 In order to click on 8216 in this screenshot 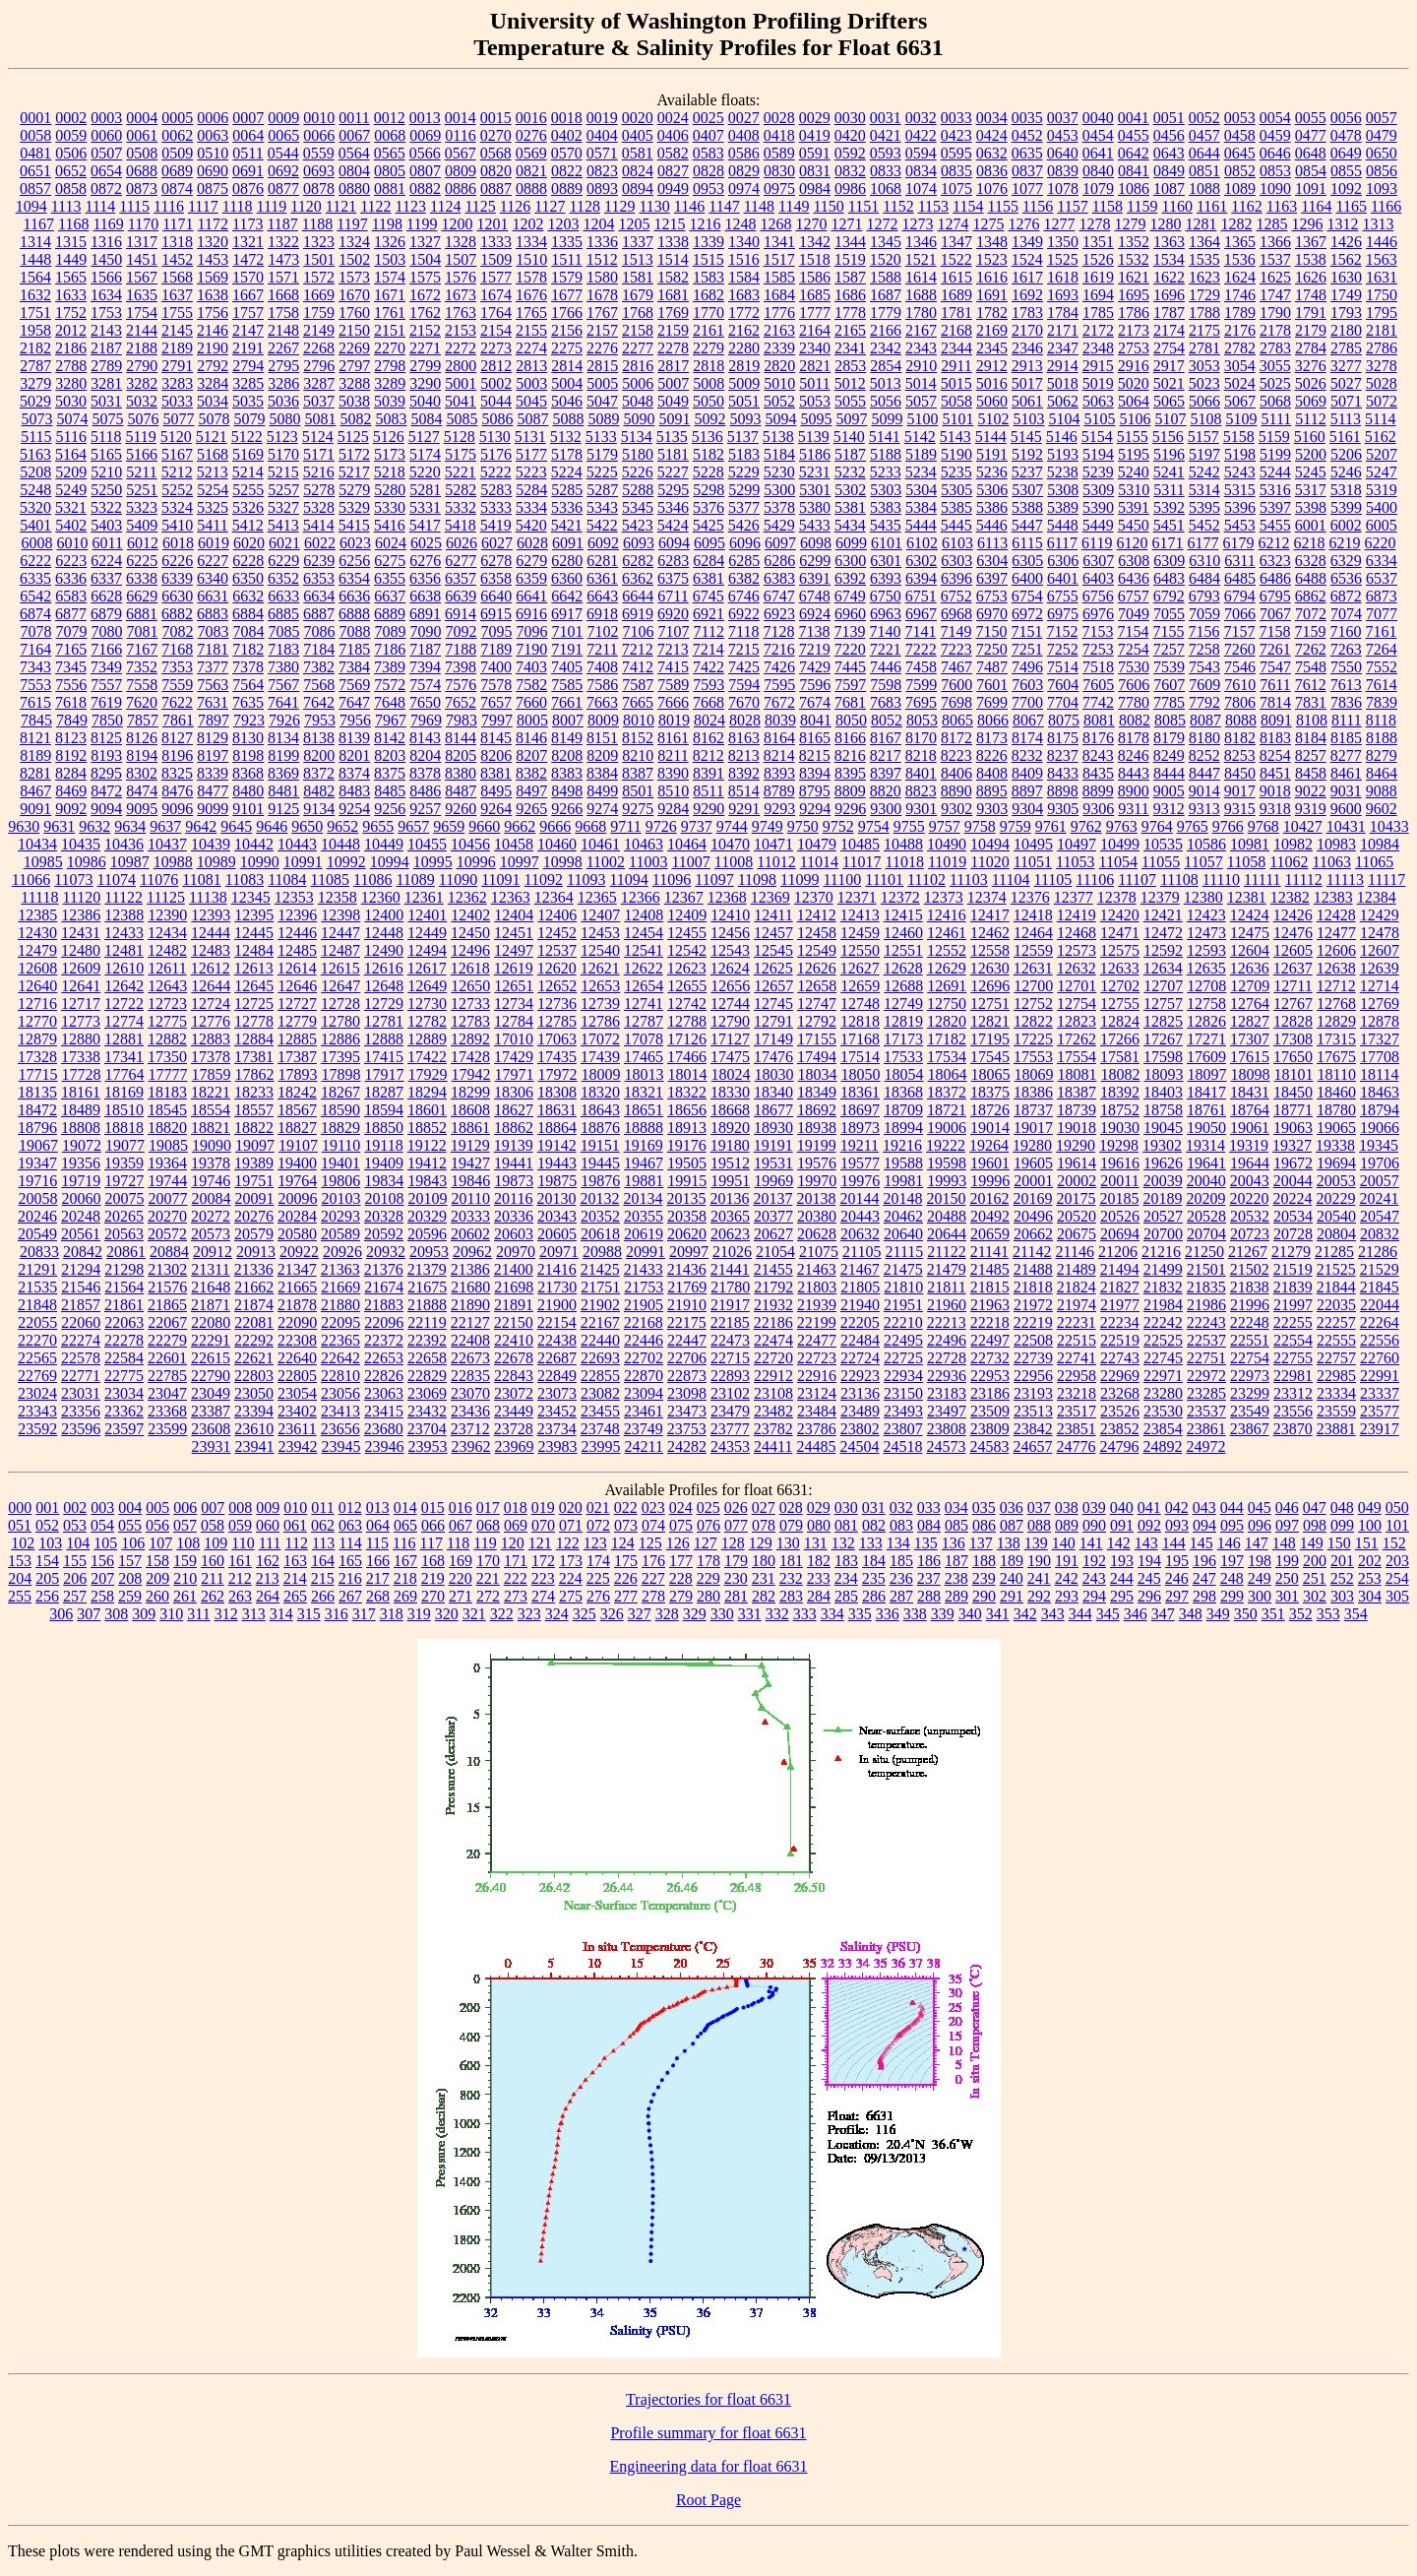, I will do `click(850, 755)`.